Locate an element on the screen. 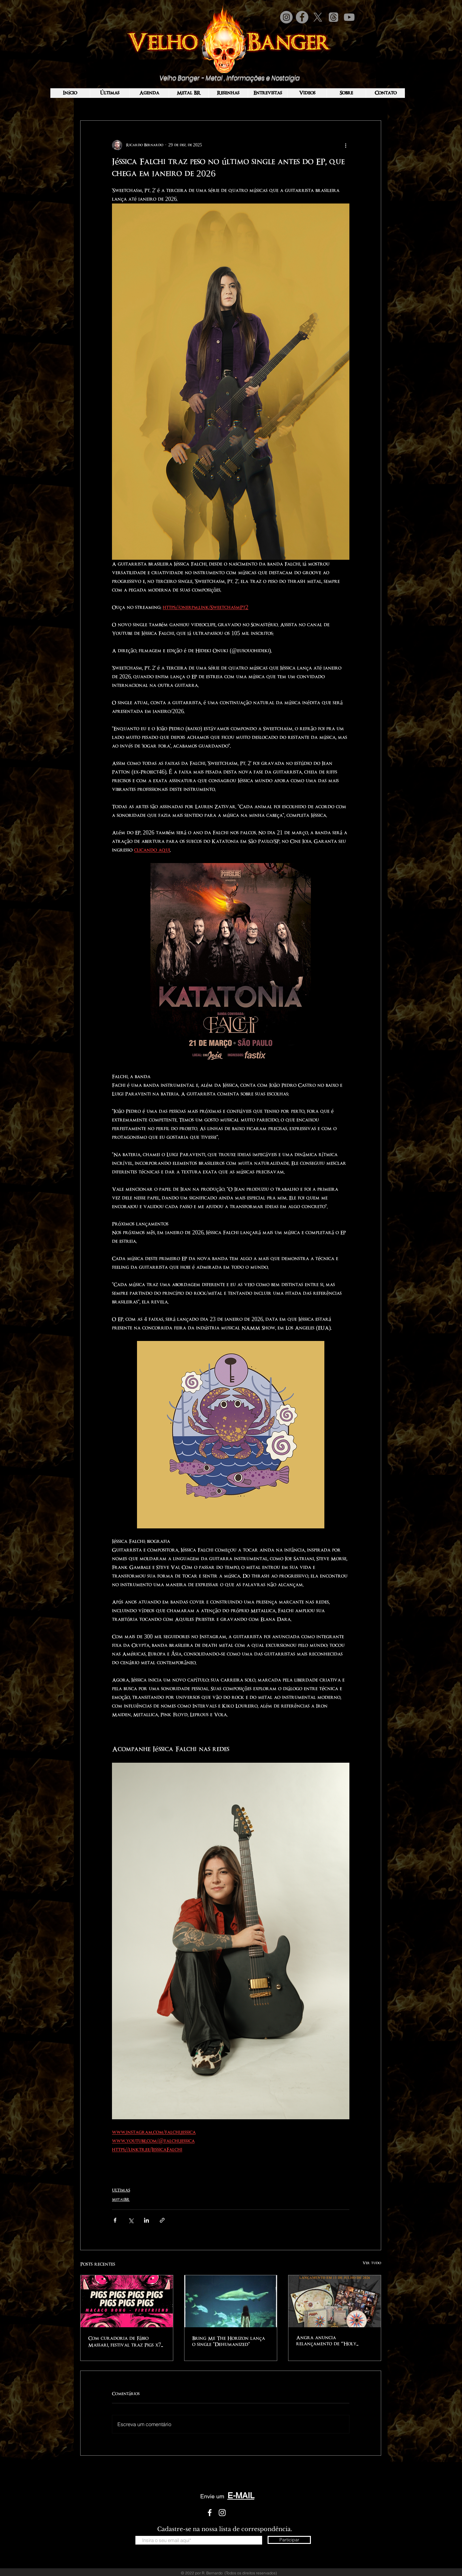  [Angra anuncia relançamento de “Holy Land” em edição especial remasterizada em CD físico pela Voice Music] is located at coordinates (334, 2301).